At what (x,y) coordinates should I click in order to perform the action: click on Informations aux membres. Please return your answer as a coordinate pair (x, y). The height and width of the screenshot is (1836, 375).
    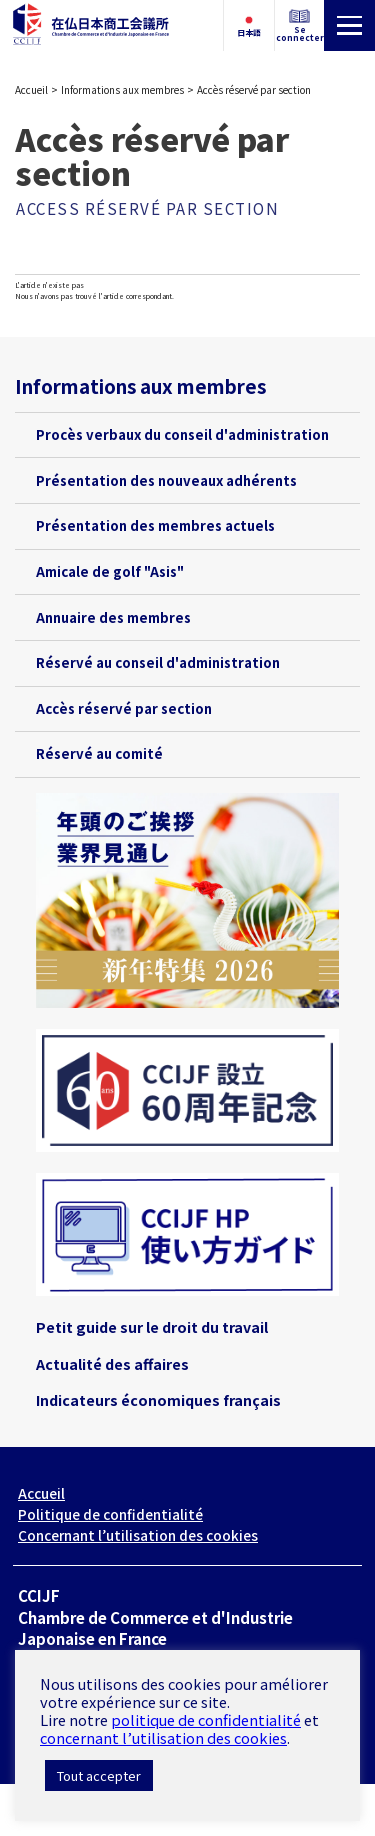
    Looking at the image, I should click on (122, 89).